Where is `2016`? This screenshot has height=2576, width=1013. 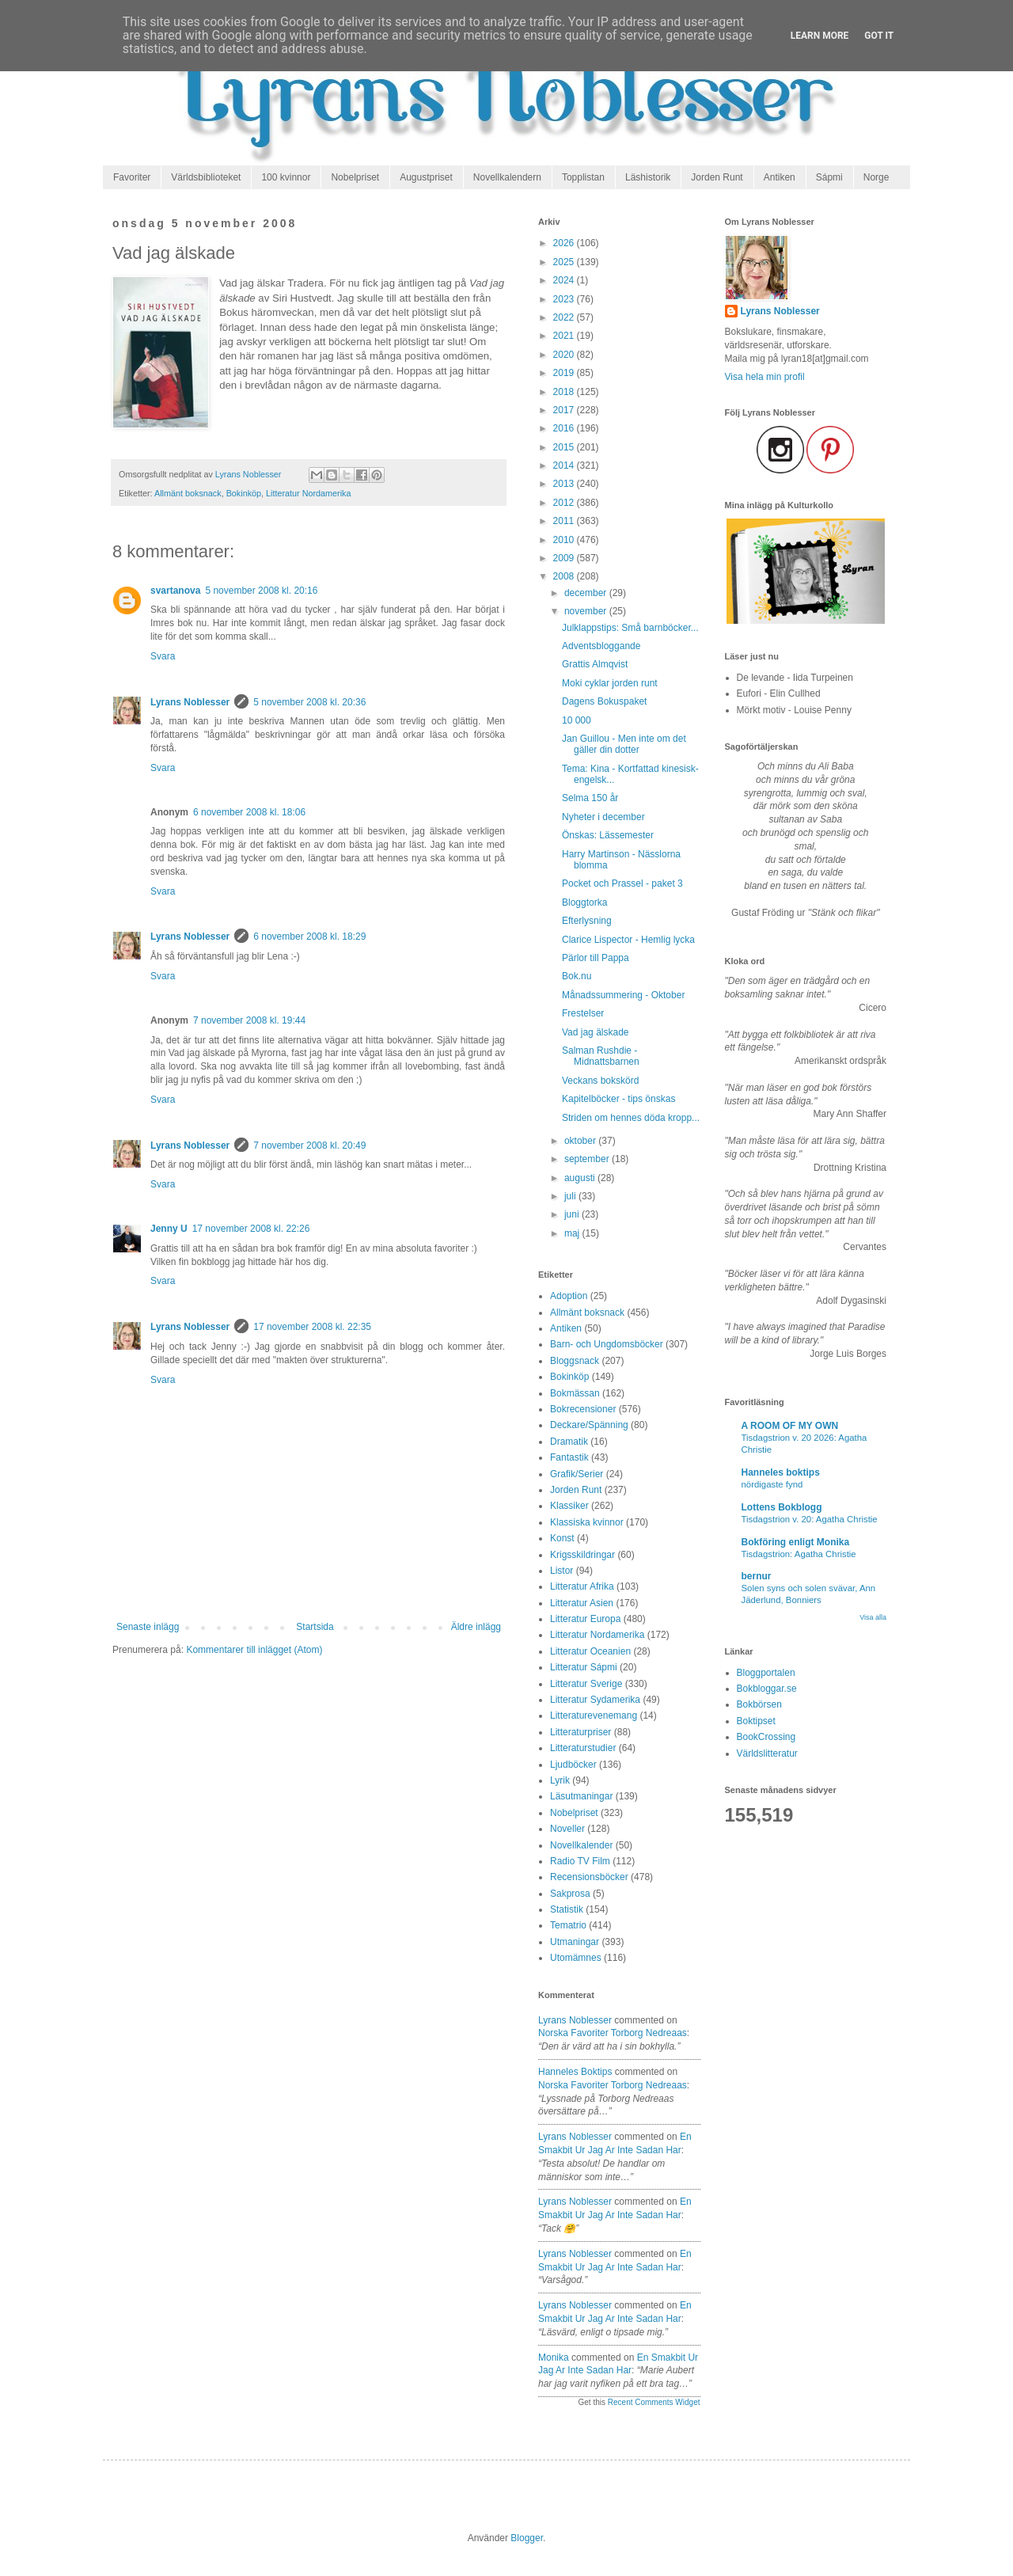
2016 is located at coordinates (565, 428).